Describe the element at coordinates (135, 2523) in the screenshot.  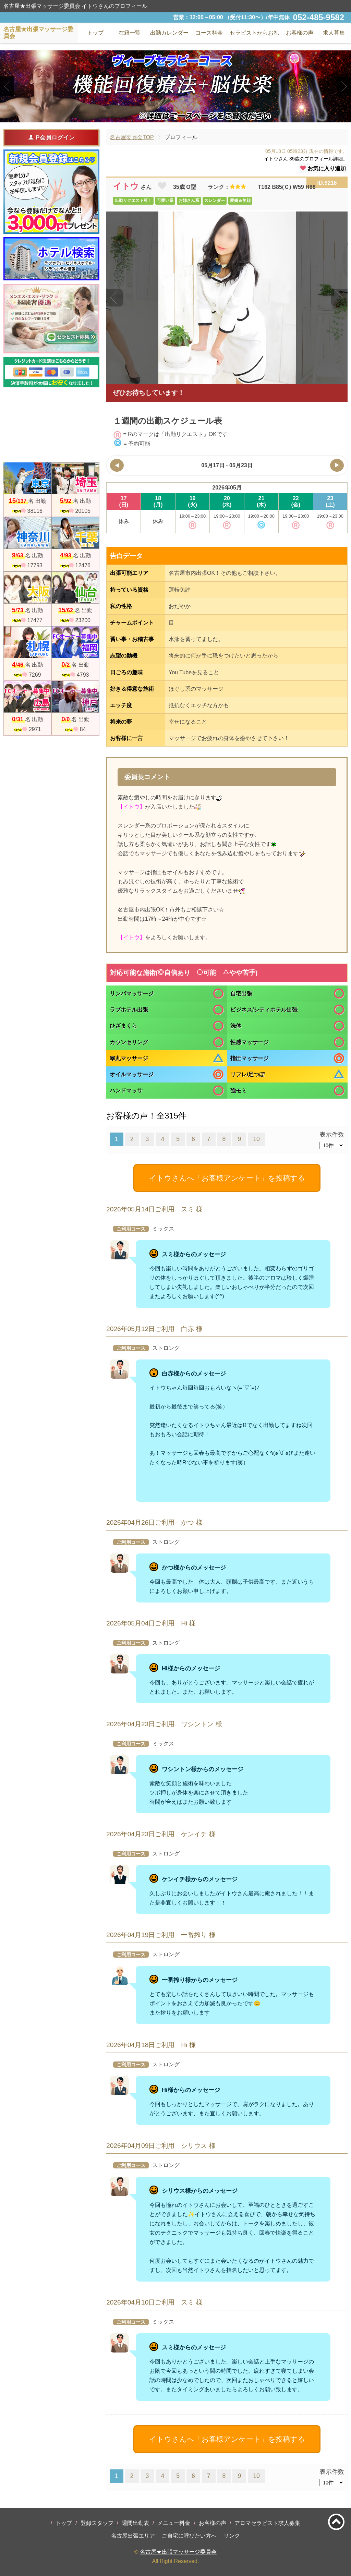
I see `週間出勤表` at that location.